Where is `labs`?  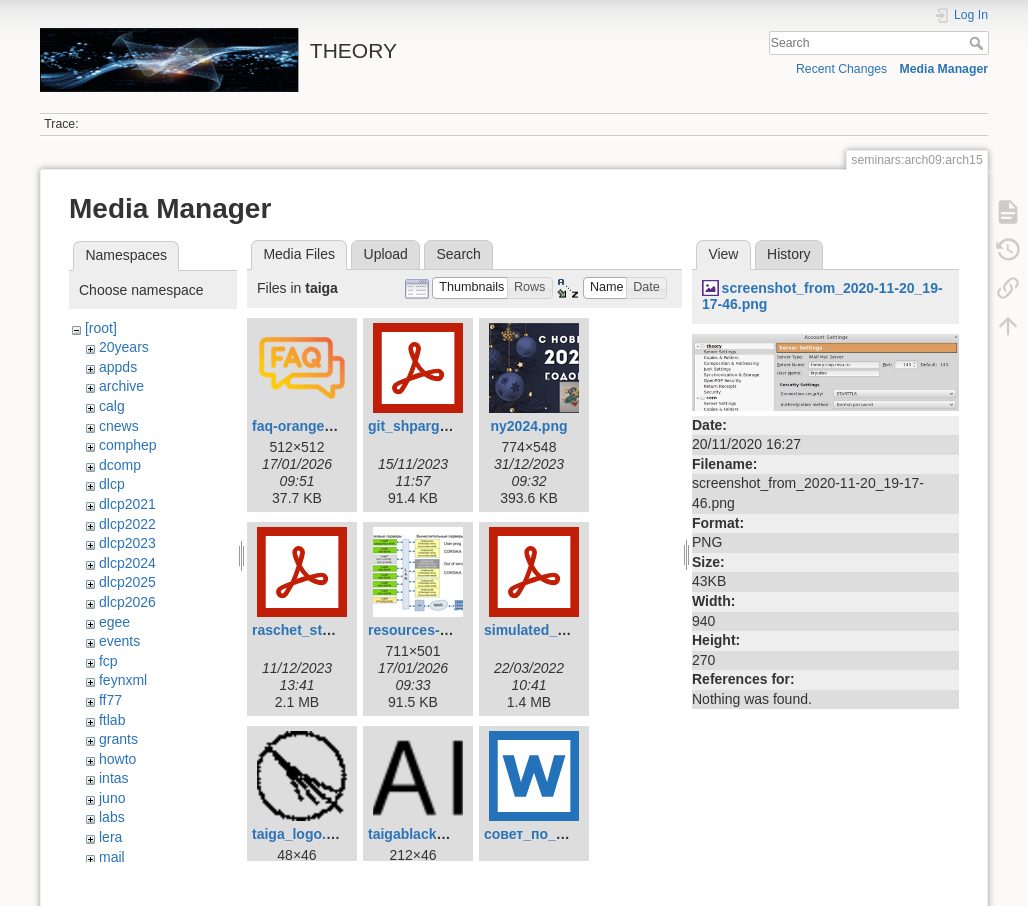 labs is located at coordinates (112, 817).